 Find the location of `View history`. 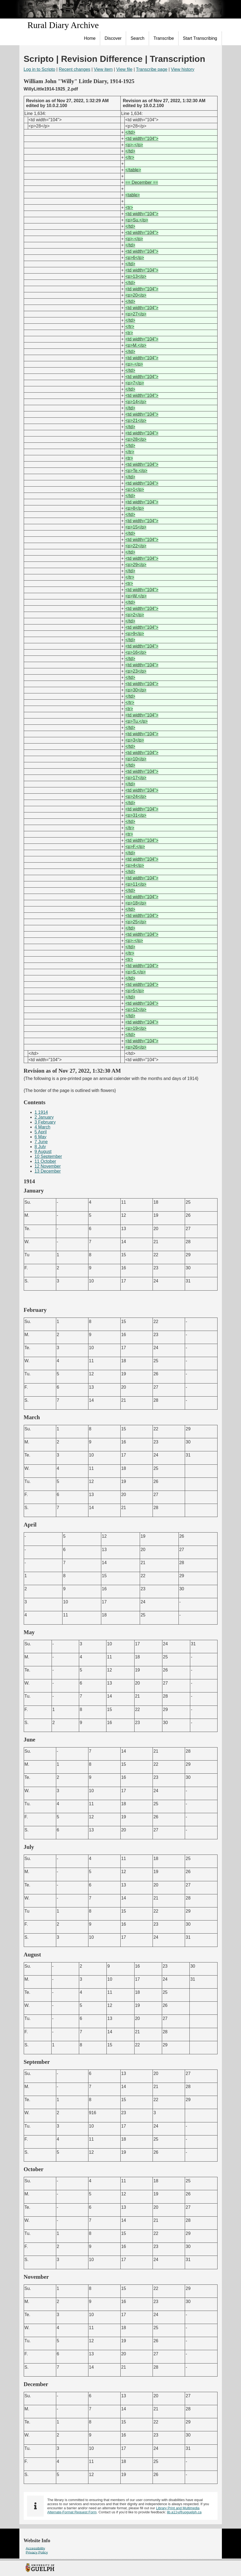

View history is located at coordinates (182, 69).